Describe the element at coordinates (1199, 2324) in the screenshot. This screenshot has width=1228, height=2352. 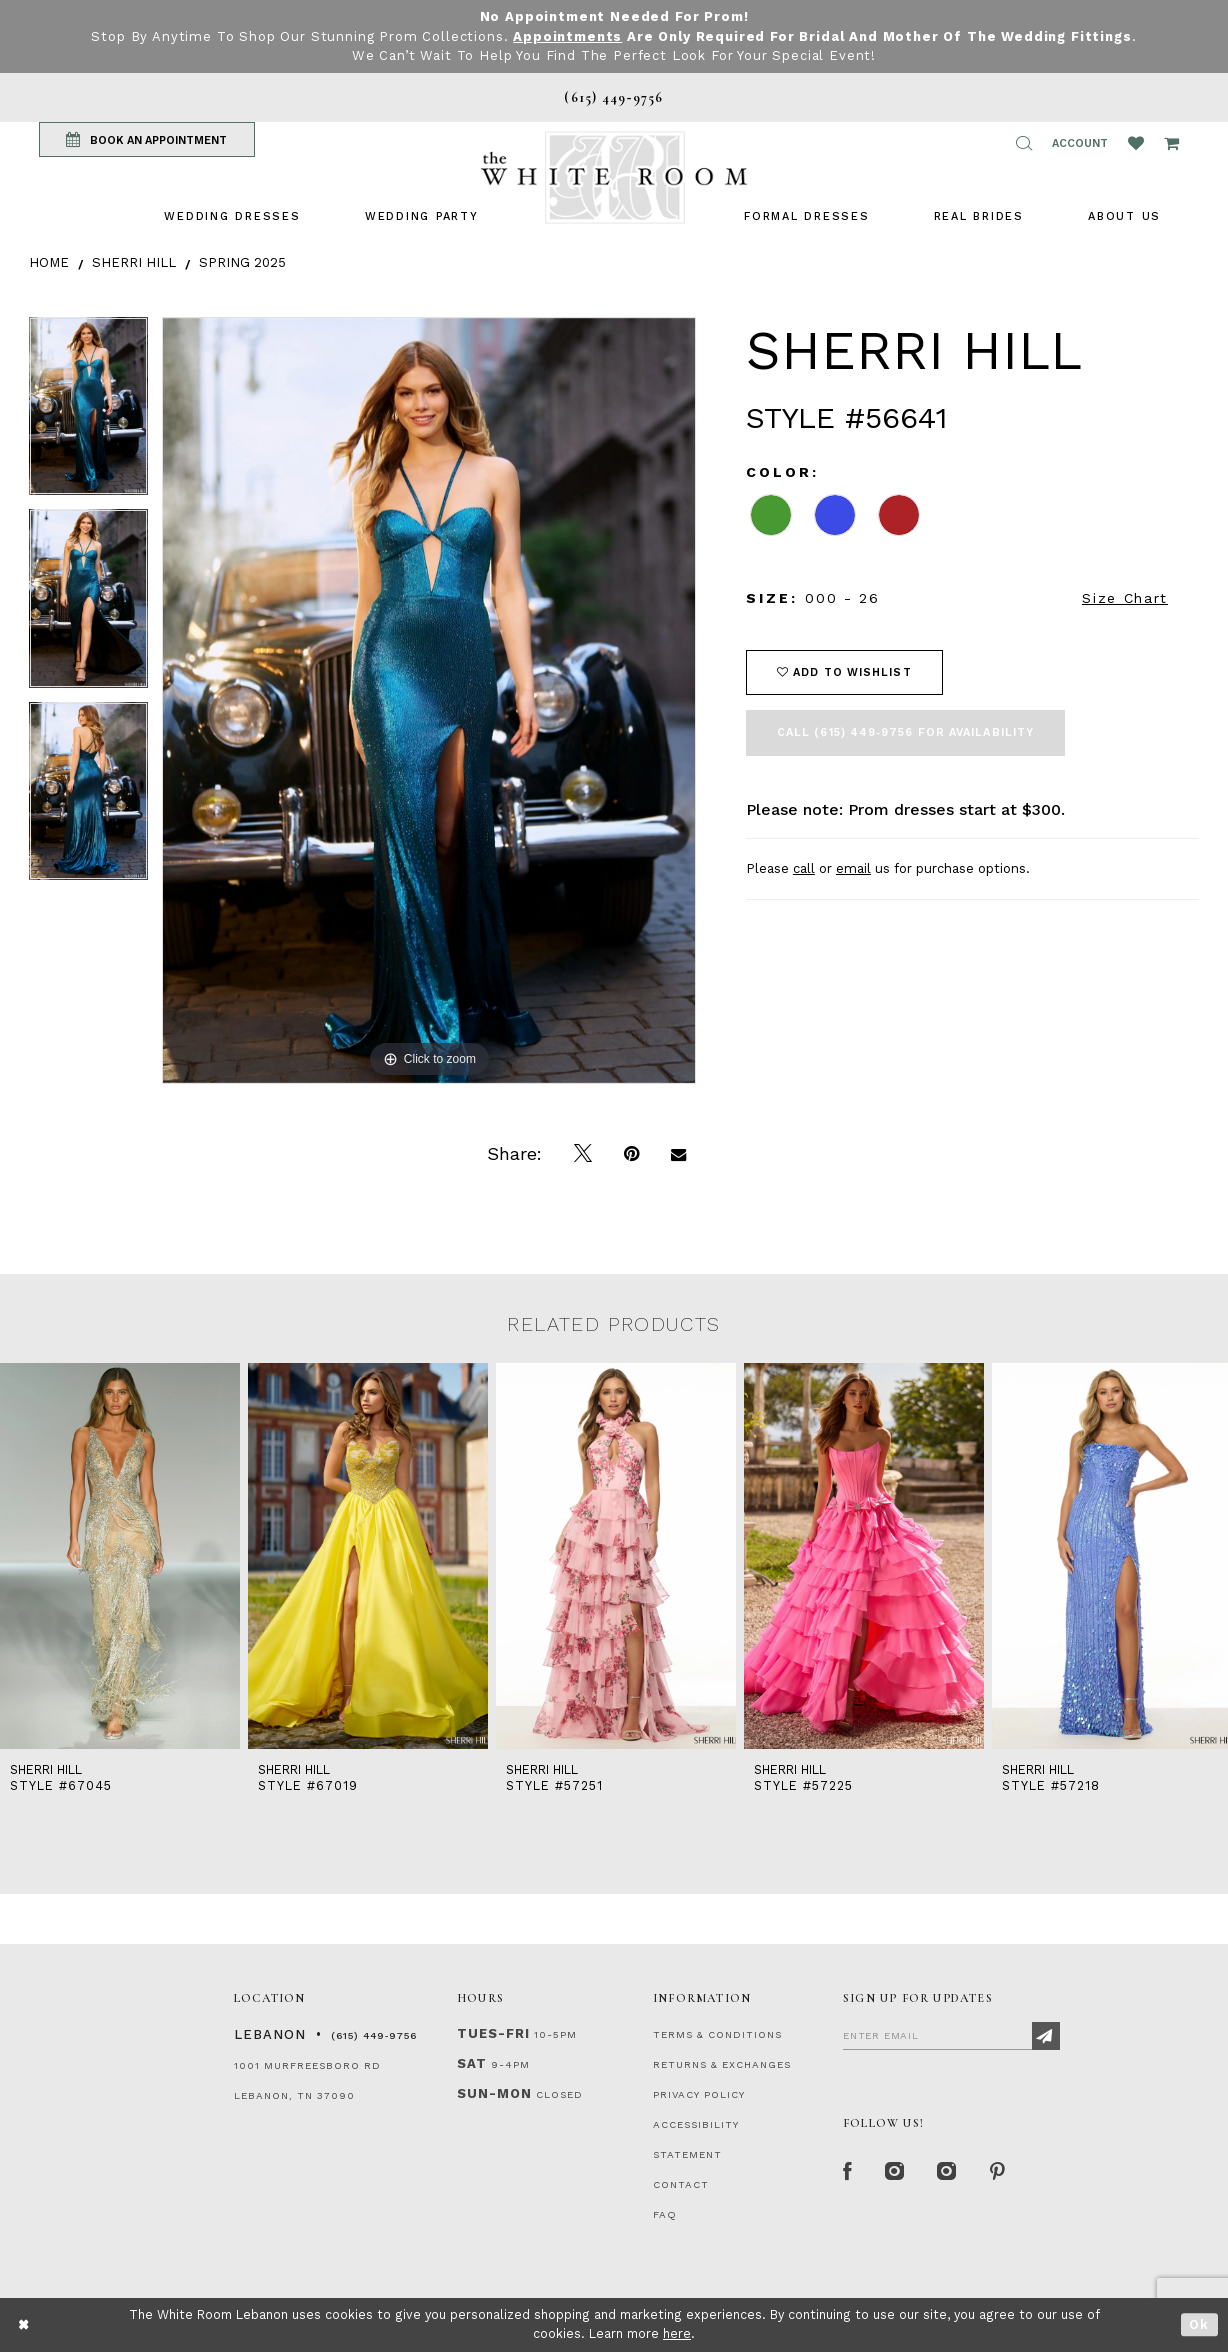
I see `Ok [Submit Dialog]` at that location.